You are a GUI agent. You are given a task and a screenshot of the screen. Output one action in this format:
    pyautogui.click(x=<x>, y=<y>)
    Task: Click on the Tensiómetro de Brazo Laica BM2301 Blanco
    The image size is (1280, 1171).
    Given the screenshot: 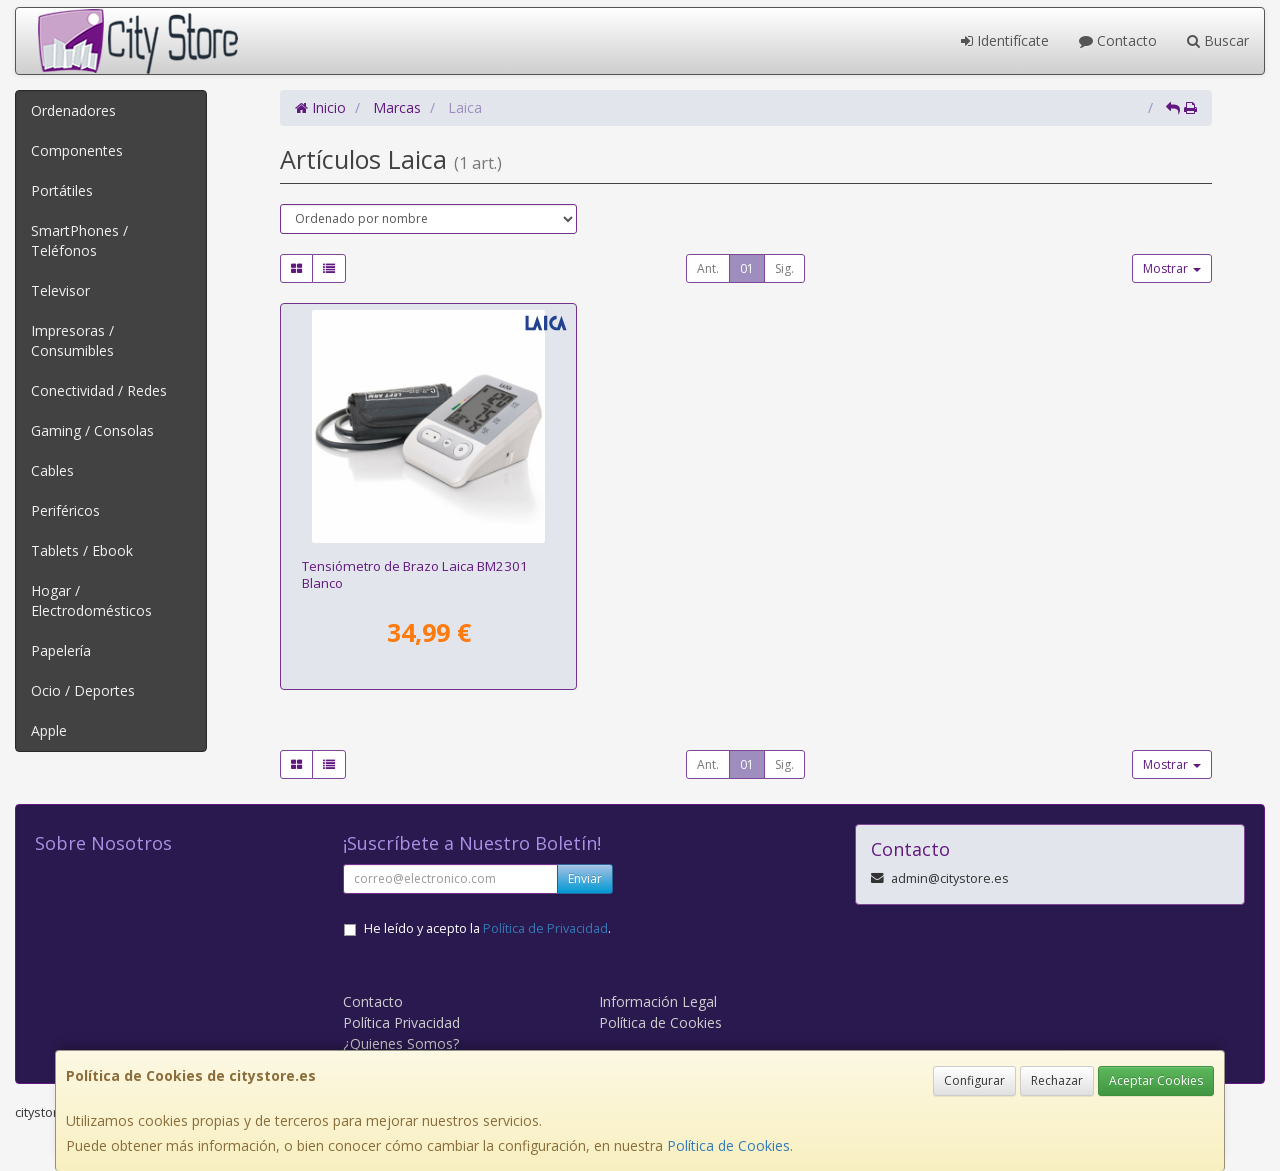 What is the action you would take?
    pyautogui.click(x=415, y=574)
    